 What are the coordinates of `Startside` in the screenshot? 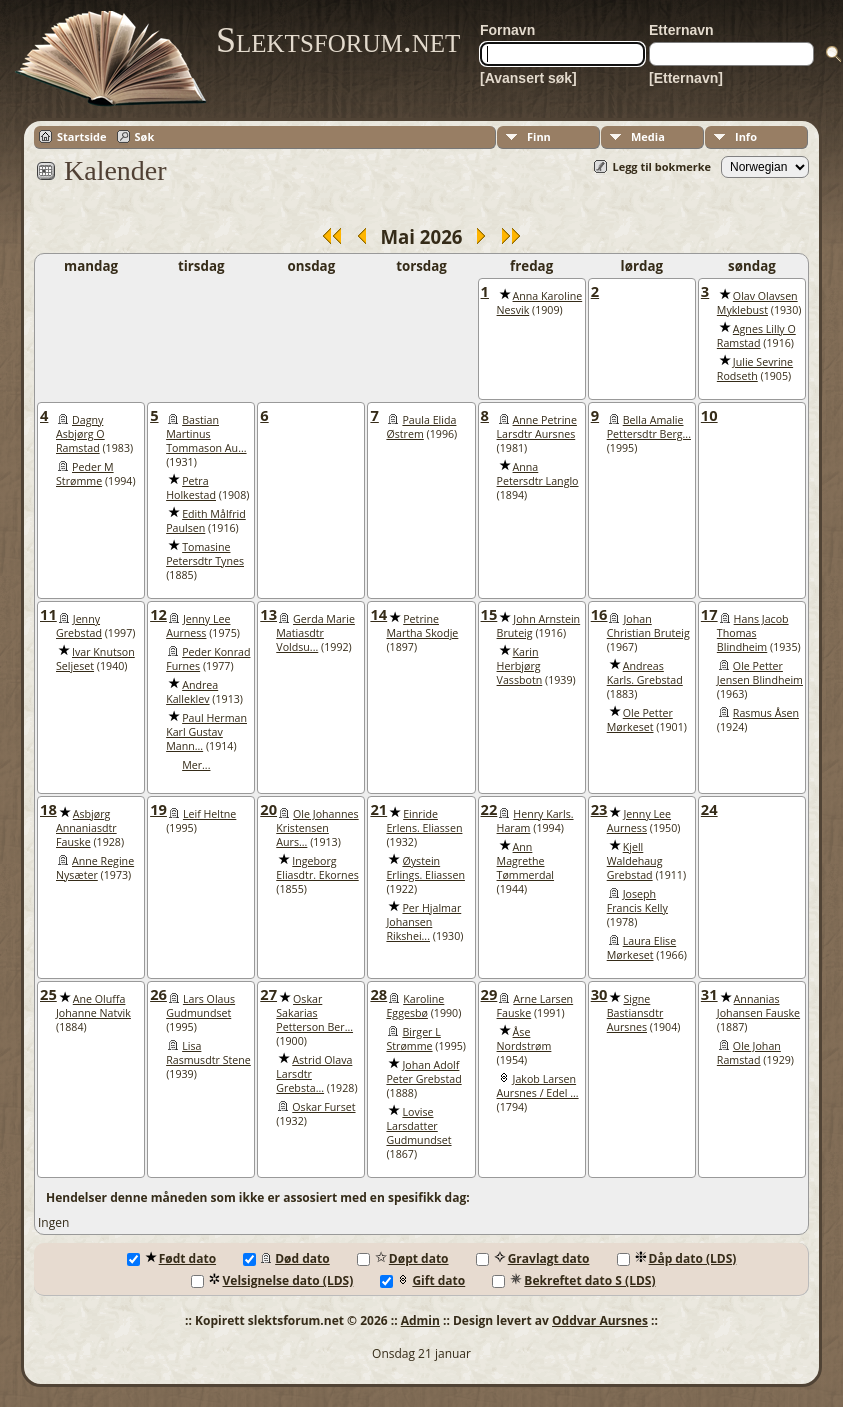 It's located at (82, 136).